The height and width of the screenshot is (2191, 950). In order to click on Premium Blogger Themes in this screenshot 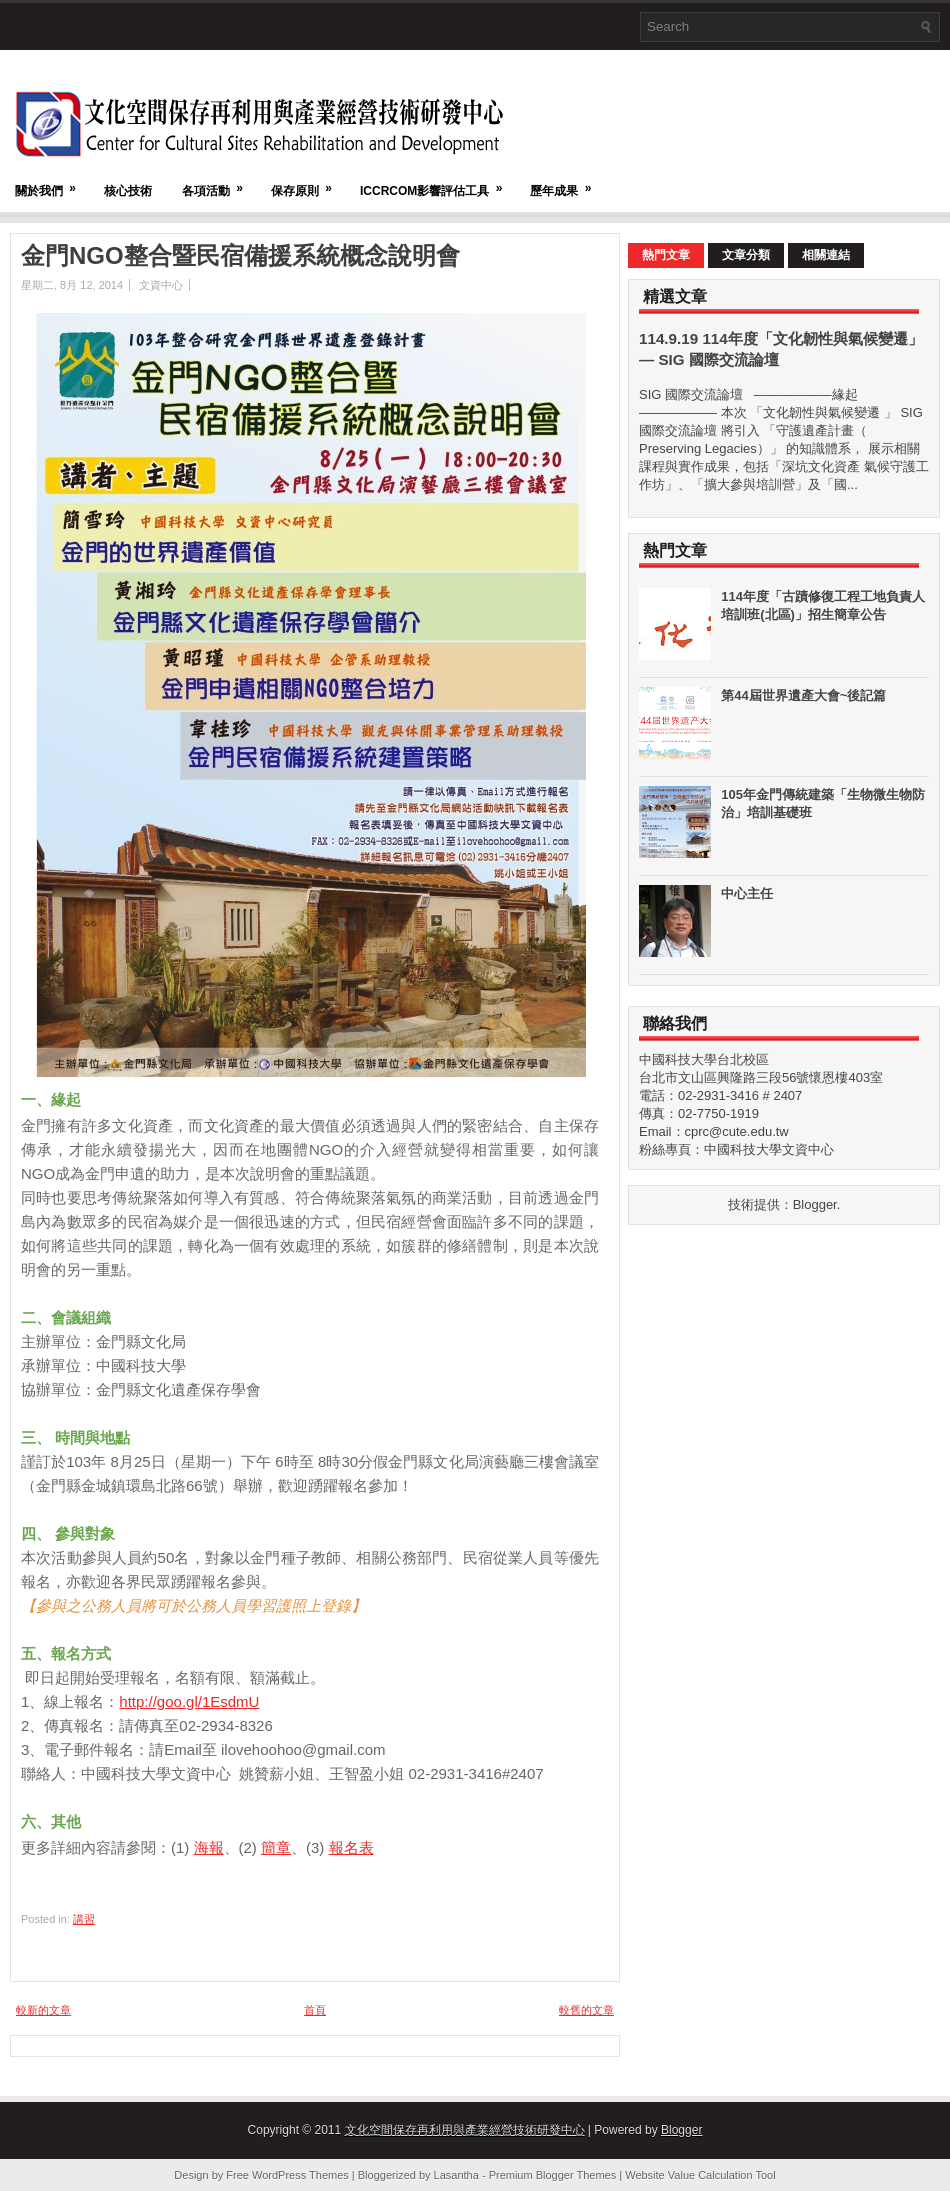, I will do `click(553, 2175)`.